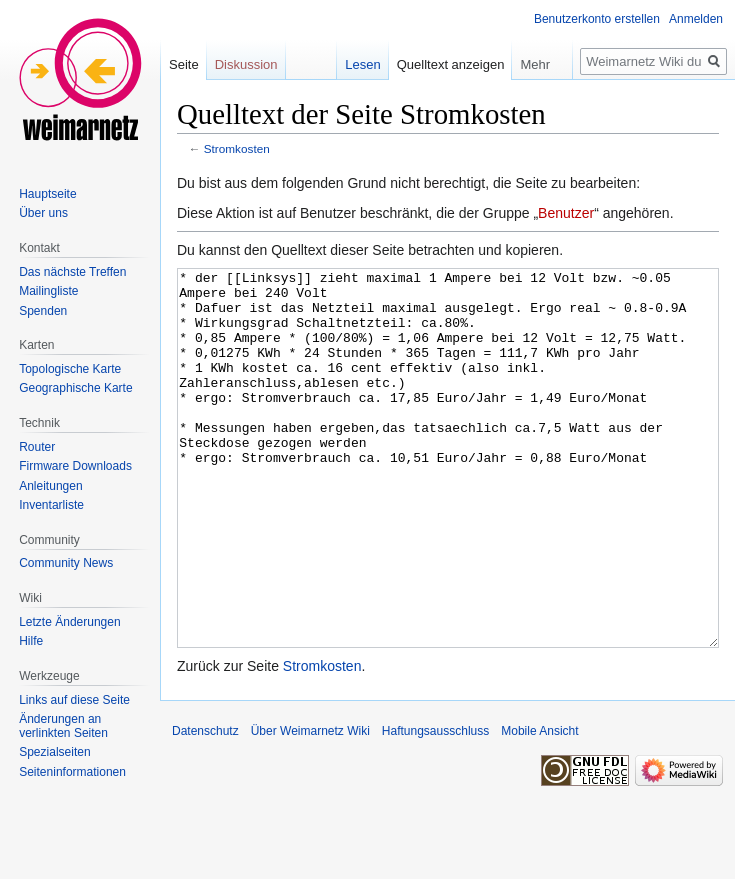 This screenshot has width=735, height=879. Describe the element at coordinates (47, 194) in the screenshot. I see `Hauptseite` at that location.